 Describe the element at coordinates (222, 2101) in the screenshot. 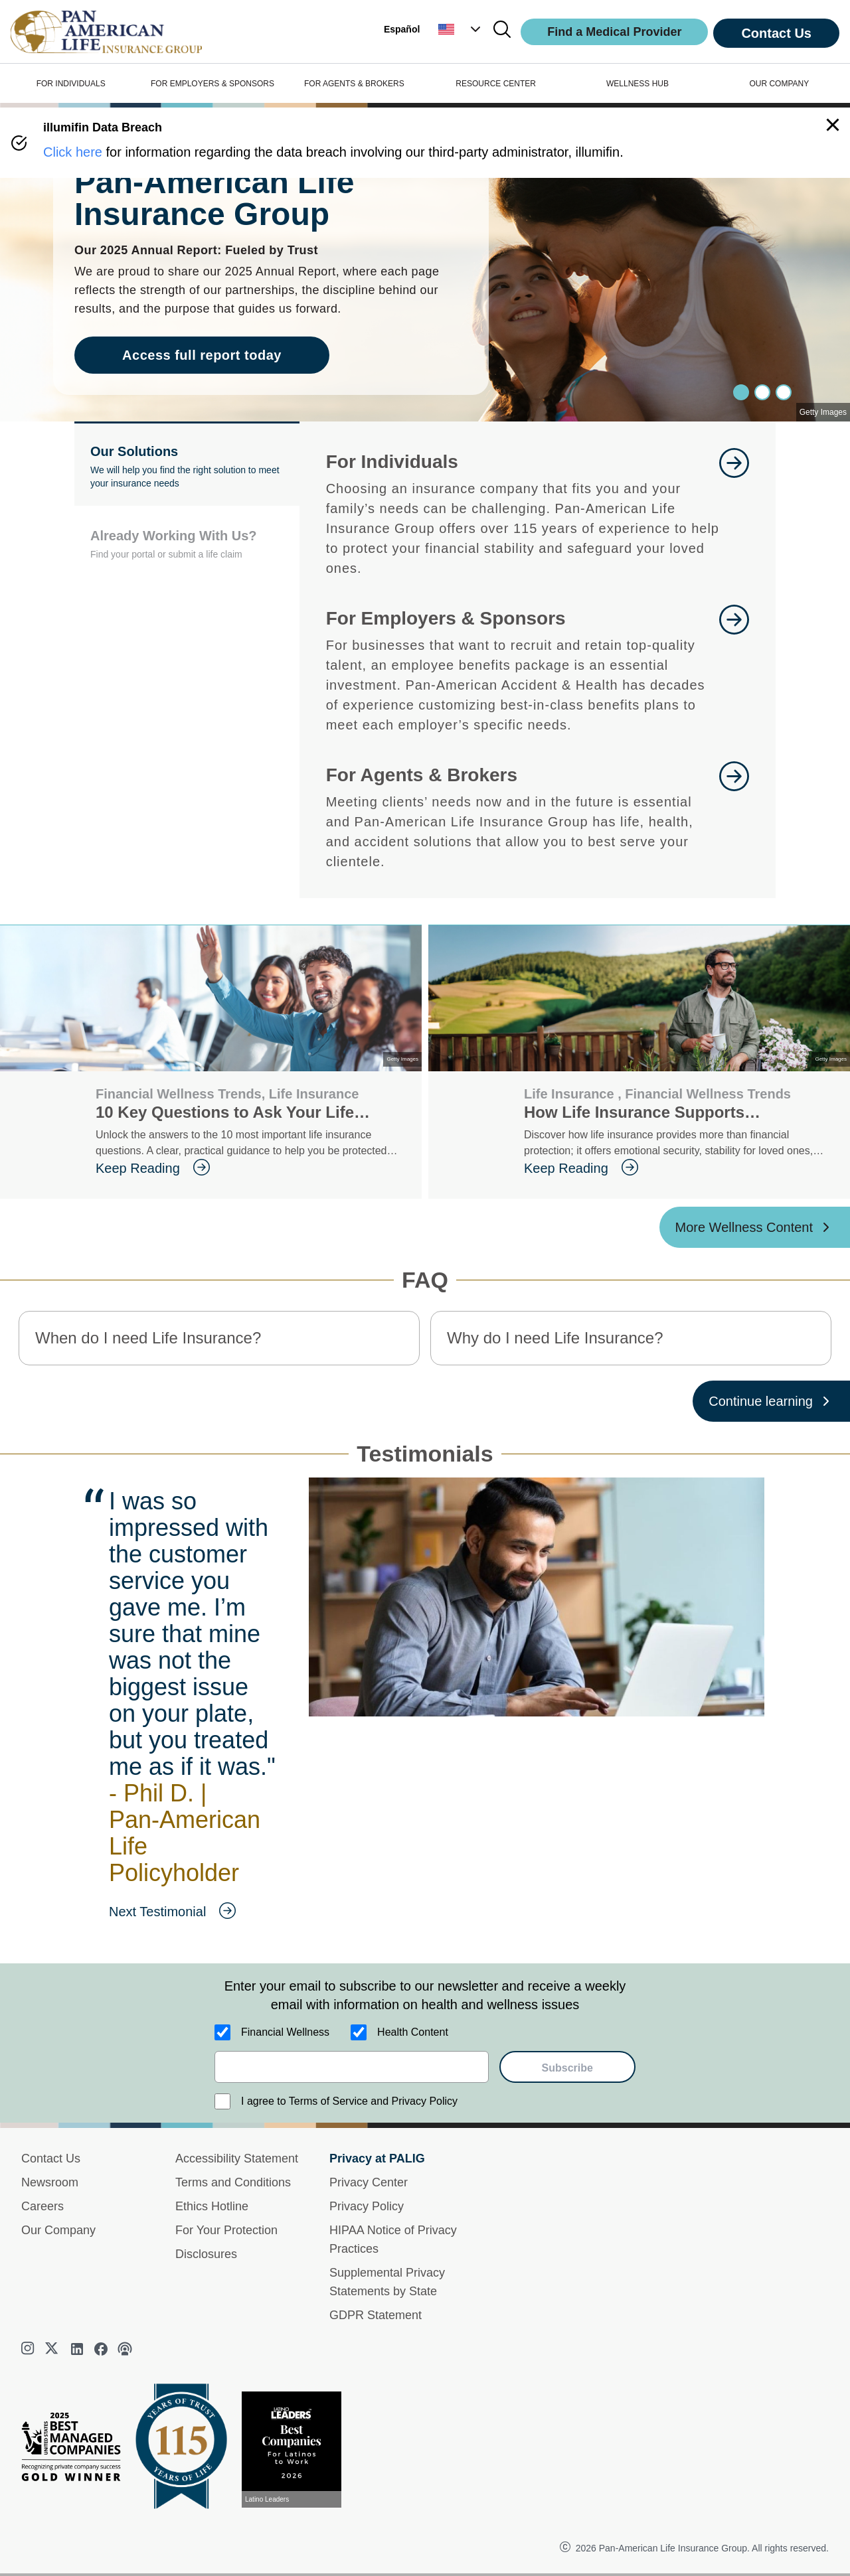

I see `[I agree to Terms of Service and Privacy Policy]` at that location.